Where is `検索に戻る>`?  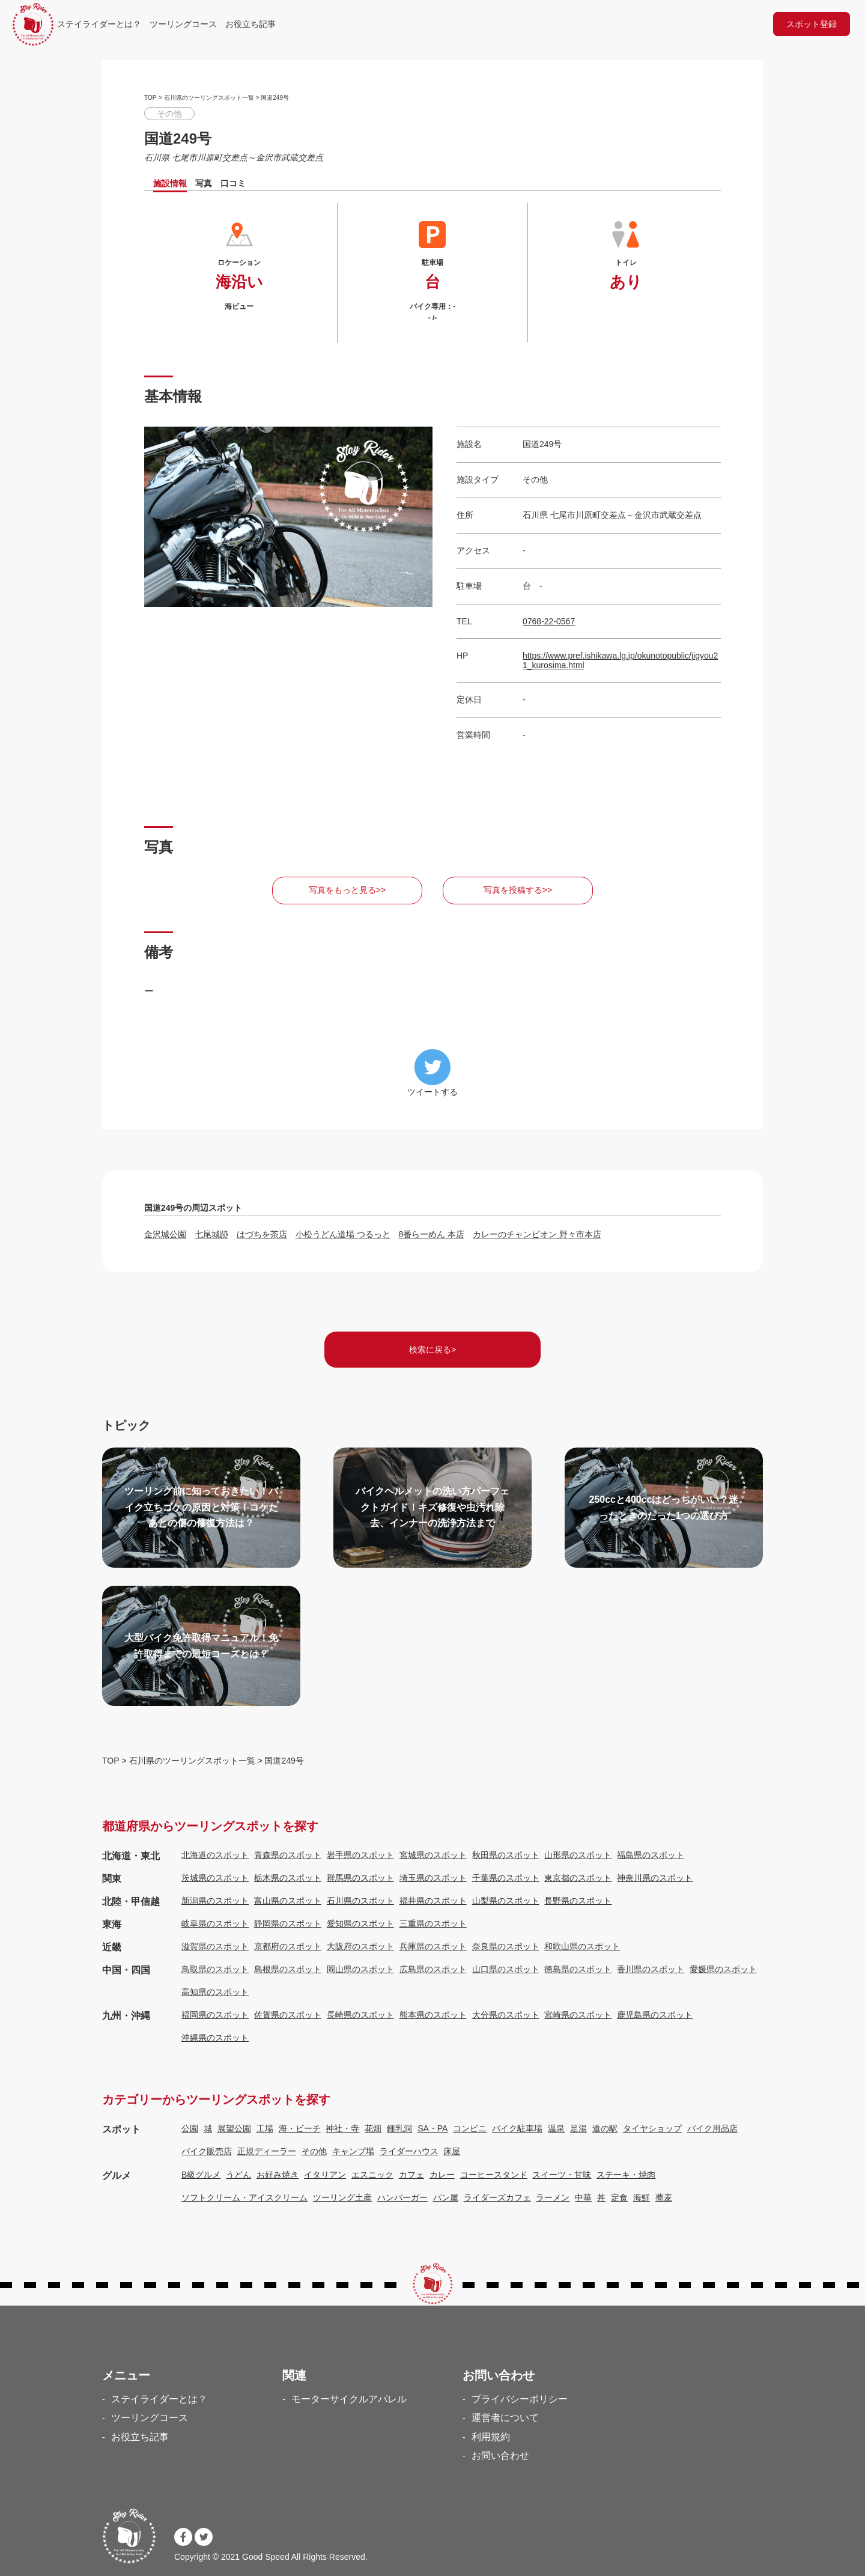
検索に戻る> is located at coordinates (432, 1349).